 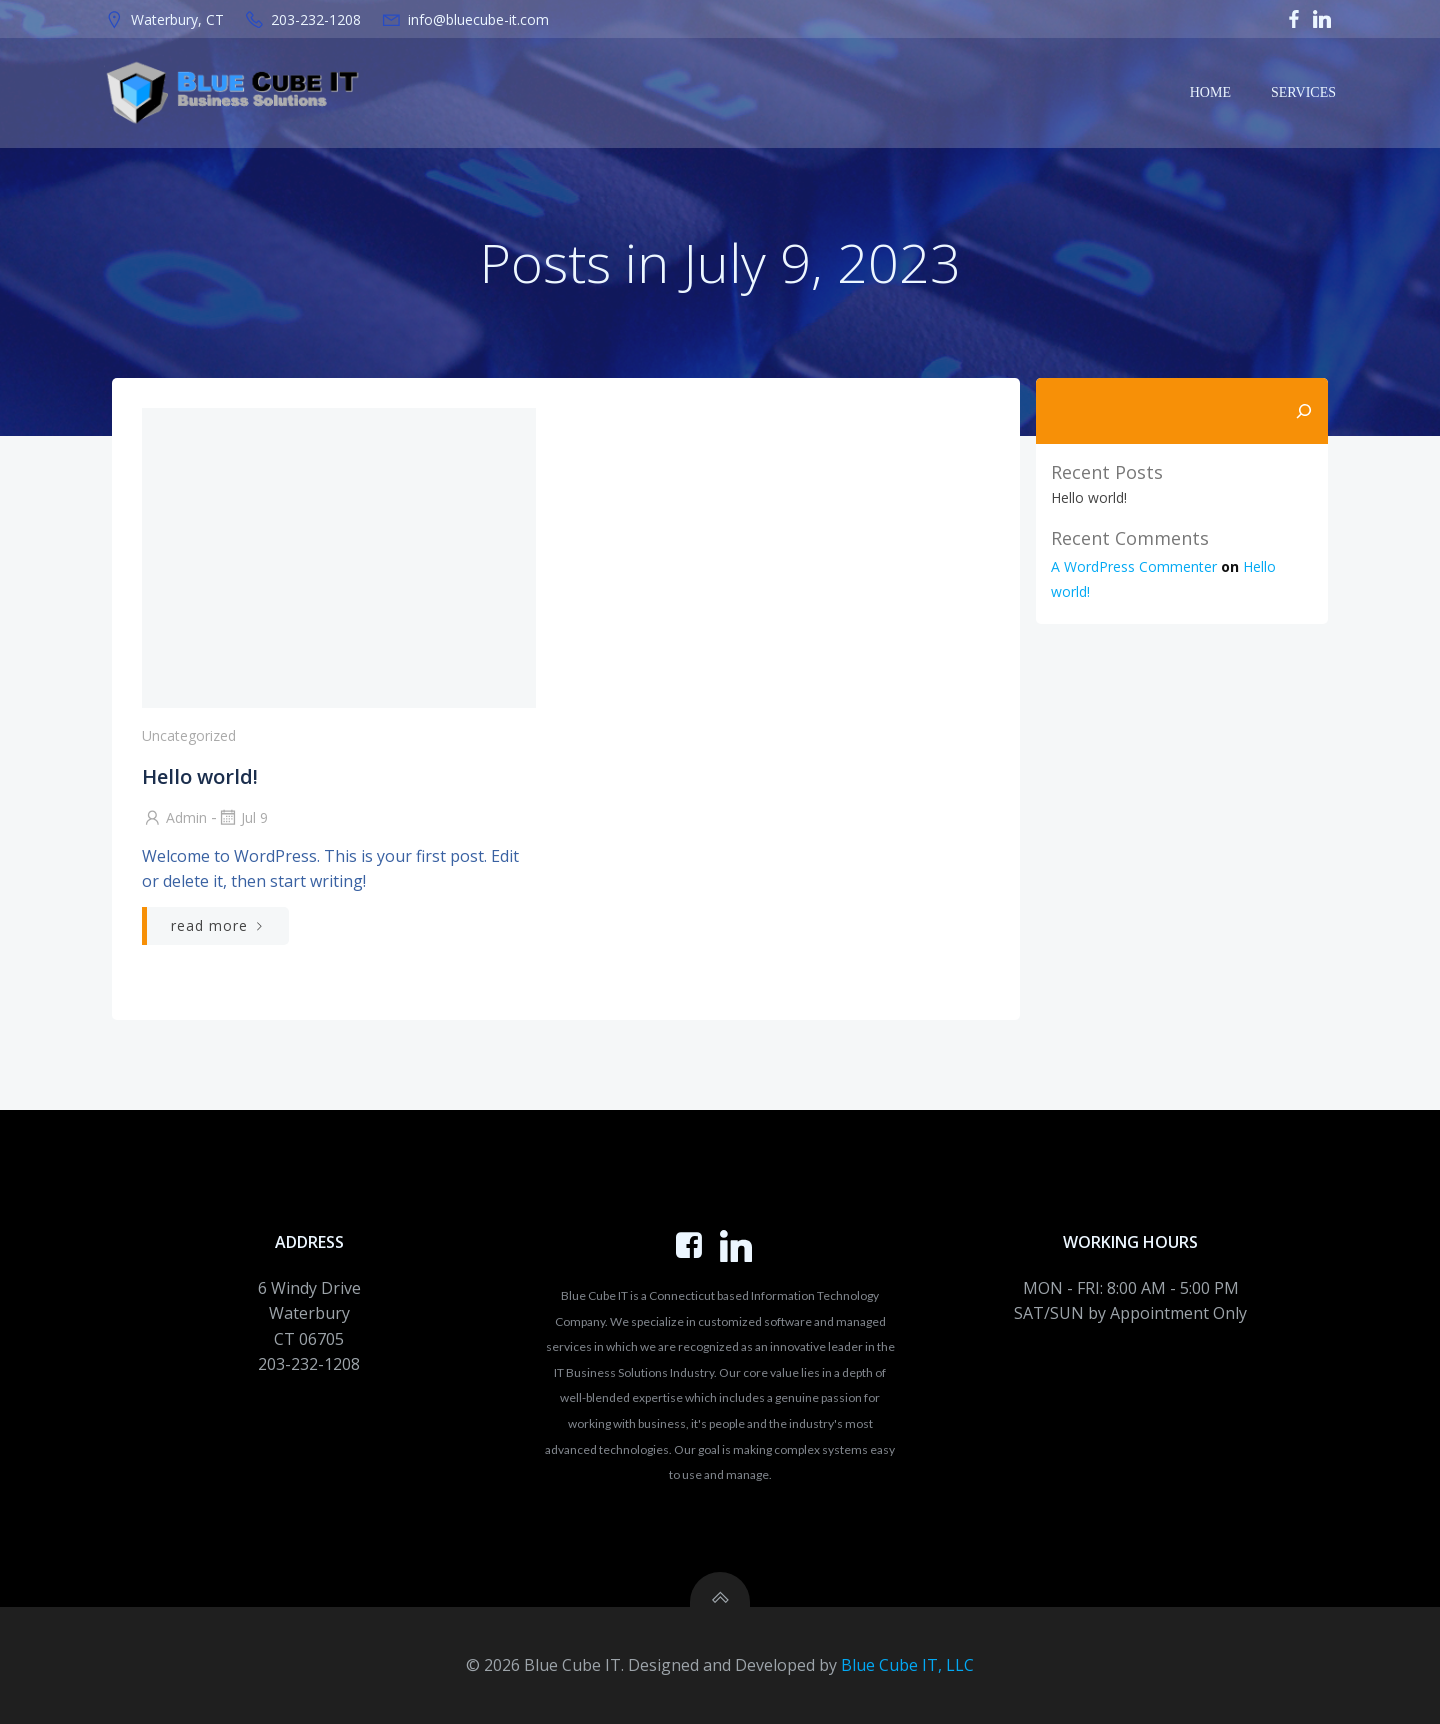 What do you see at coordinates (1303, 92) in the screenshot?
I see `Services` at bounding box center [1303, 92].